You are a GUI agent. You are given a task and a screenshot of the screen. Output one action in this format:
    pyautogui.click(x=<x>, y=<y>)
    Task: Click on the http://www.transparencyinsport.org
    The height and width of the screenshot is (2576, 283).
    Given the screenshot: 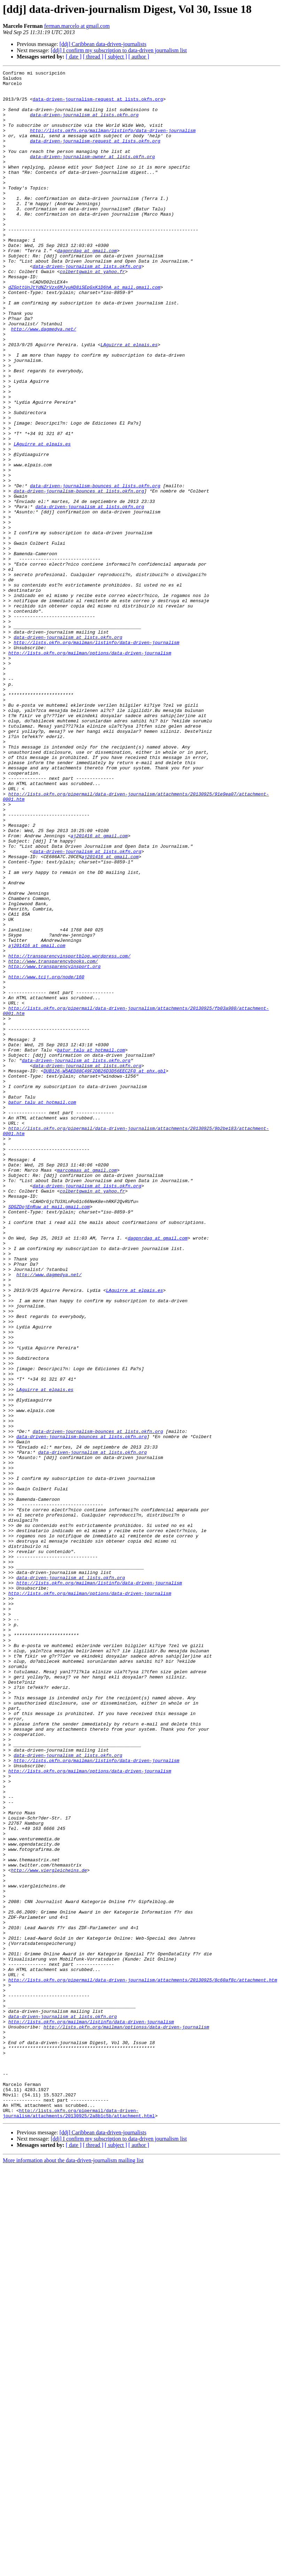 What is the action you would take?
    pyautogui.click(x=54, y=1146)
    